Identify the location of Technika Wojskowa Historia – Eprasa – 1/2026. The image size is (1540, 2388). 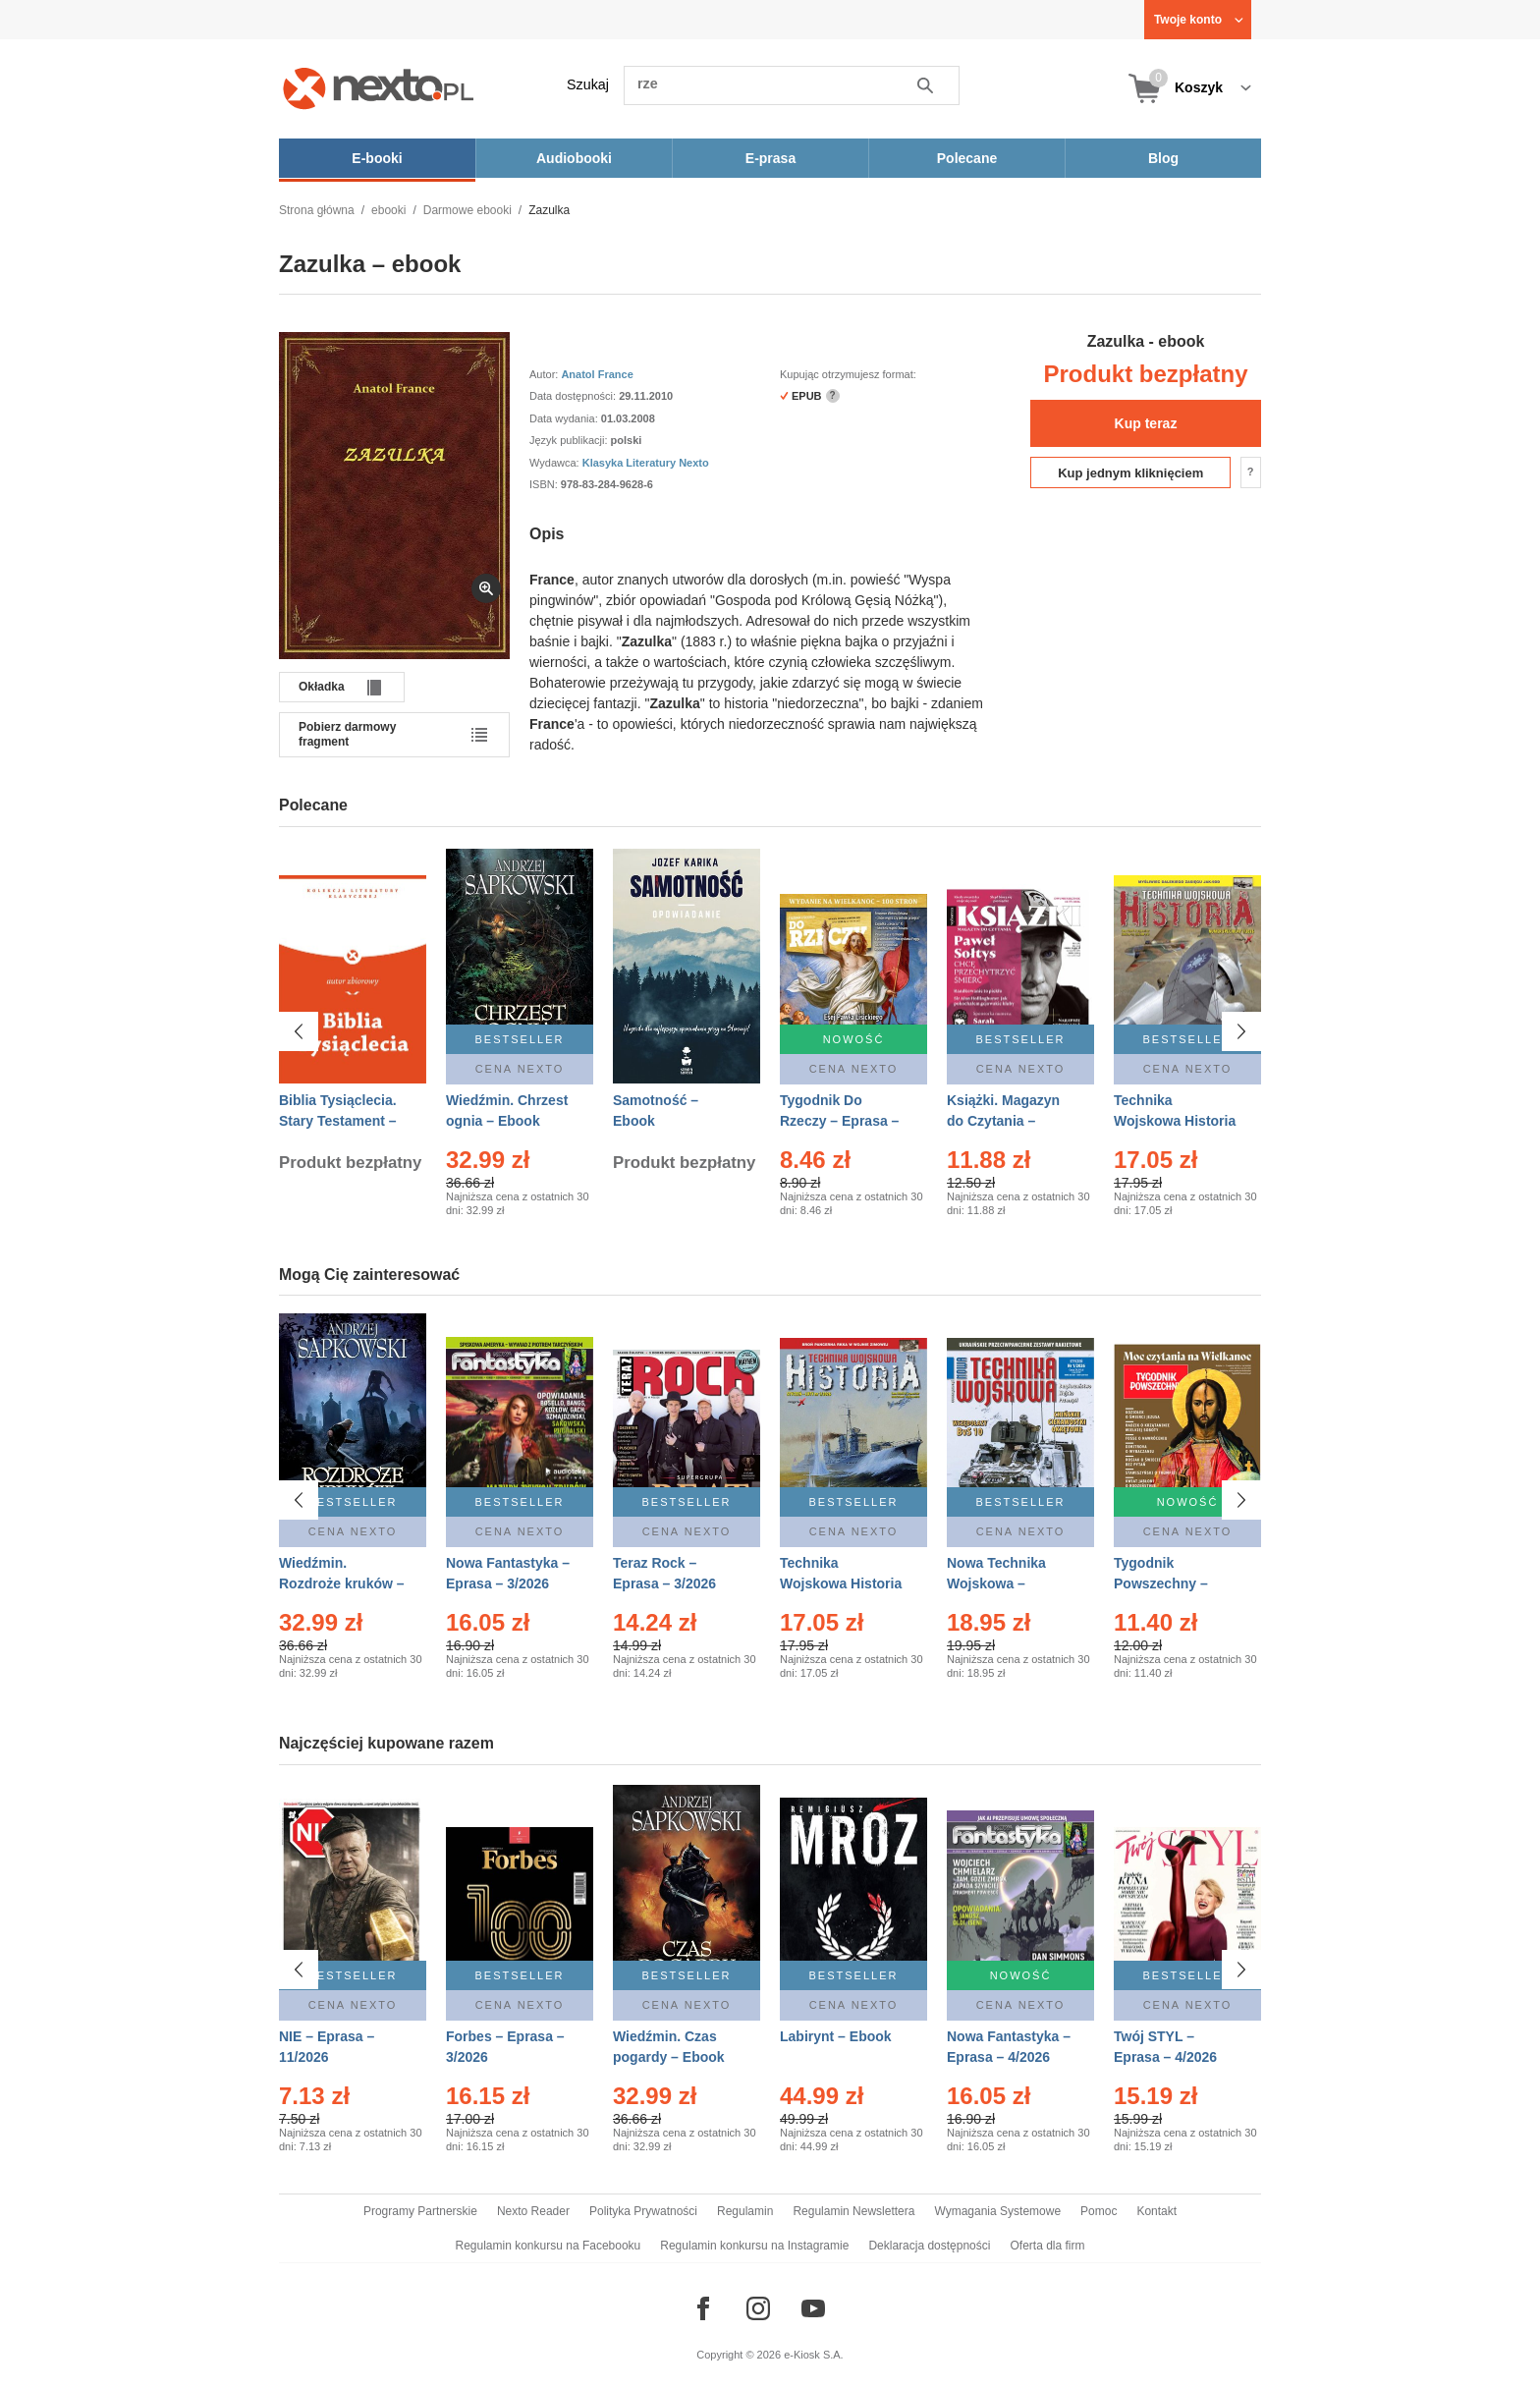
(841, 1583).